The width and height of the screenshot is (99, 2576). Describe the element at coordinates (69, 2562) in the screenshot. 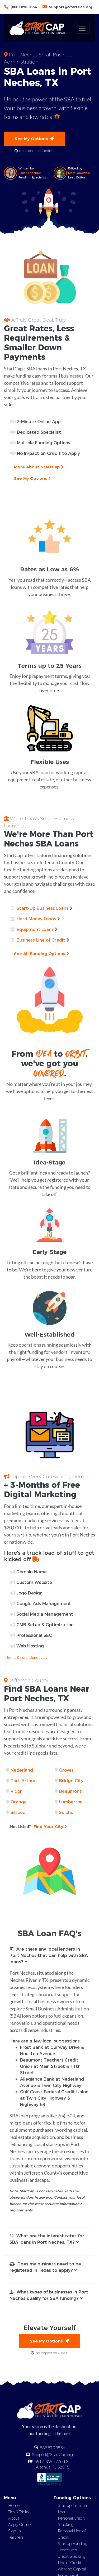

I see `Line of Credit` at that location.